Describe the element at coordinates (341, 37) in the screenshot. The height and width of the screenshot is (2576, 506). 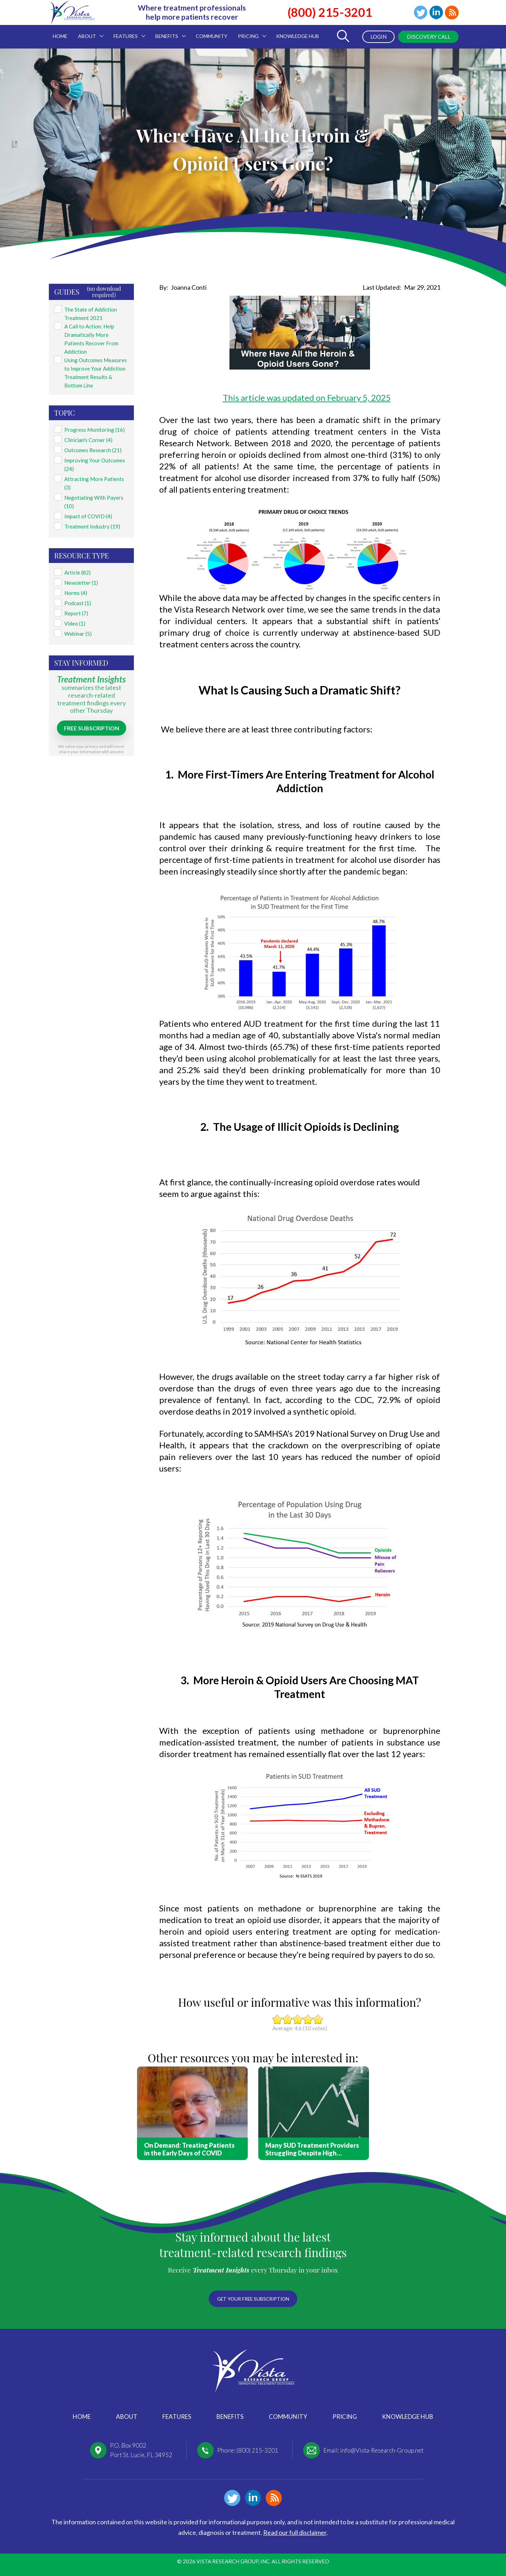
I see `[Toggle Search Form]` at that location.